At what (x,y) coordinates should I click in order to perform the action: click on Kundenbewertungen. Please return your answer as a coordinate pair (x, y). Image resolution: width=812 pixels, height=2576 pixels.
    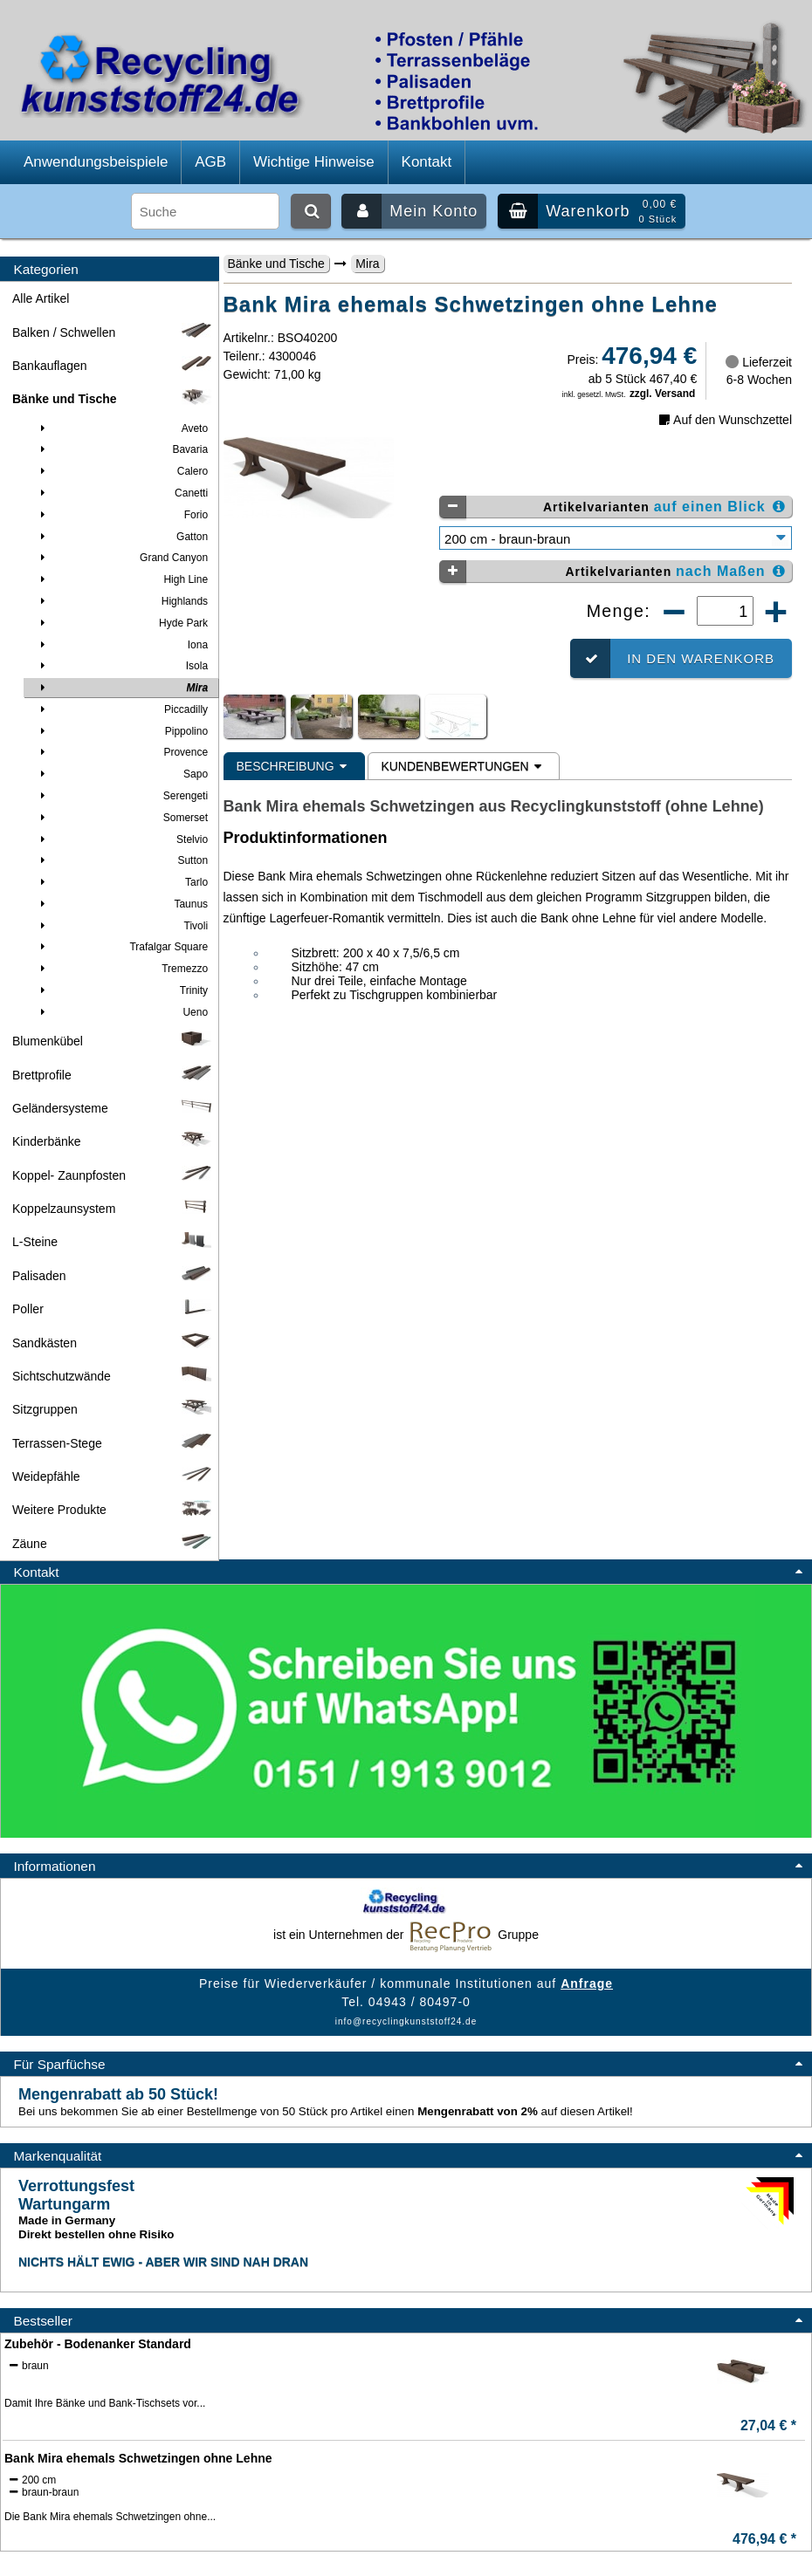
    Looking at the image, I should click on (463, 766).